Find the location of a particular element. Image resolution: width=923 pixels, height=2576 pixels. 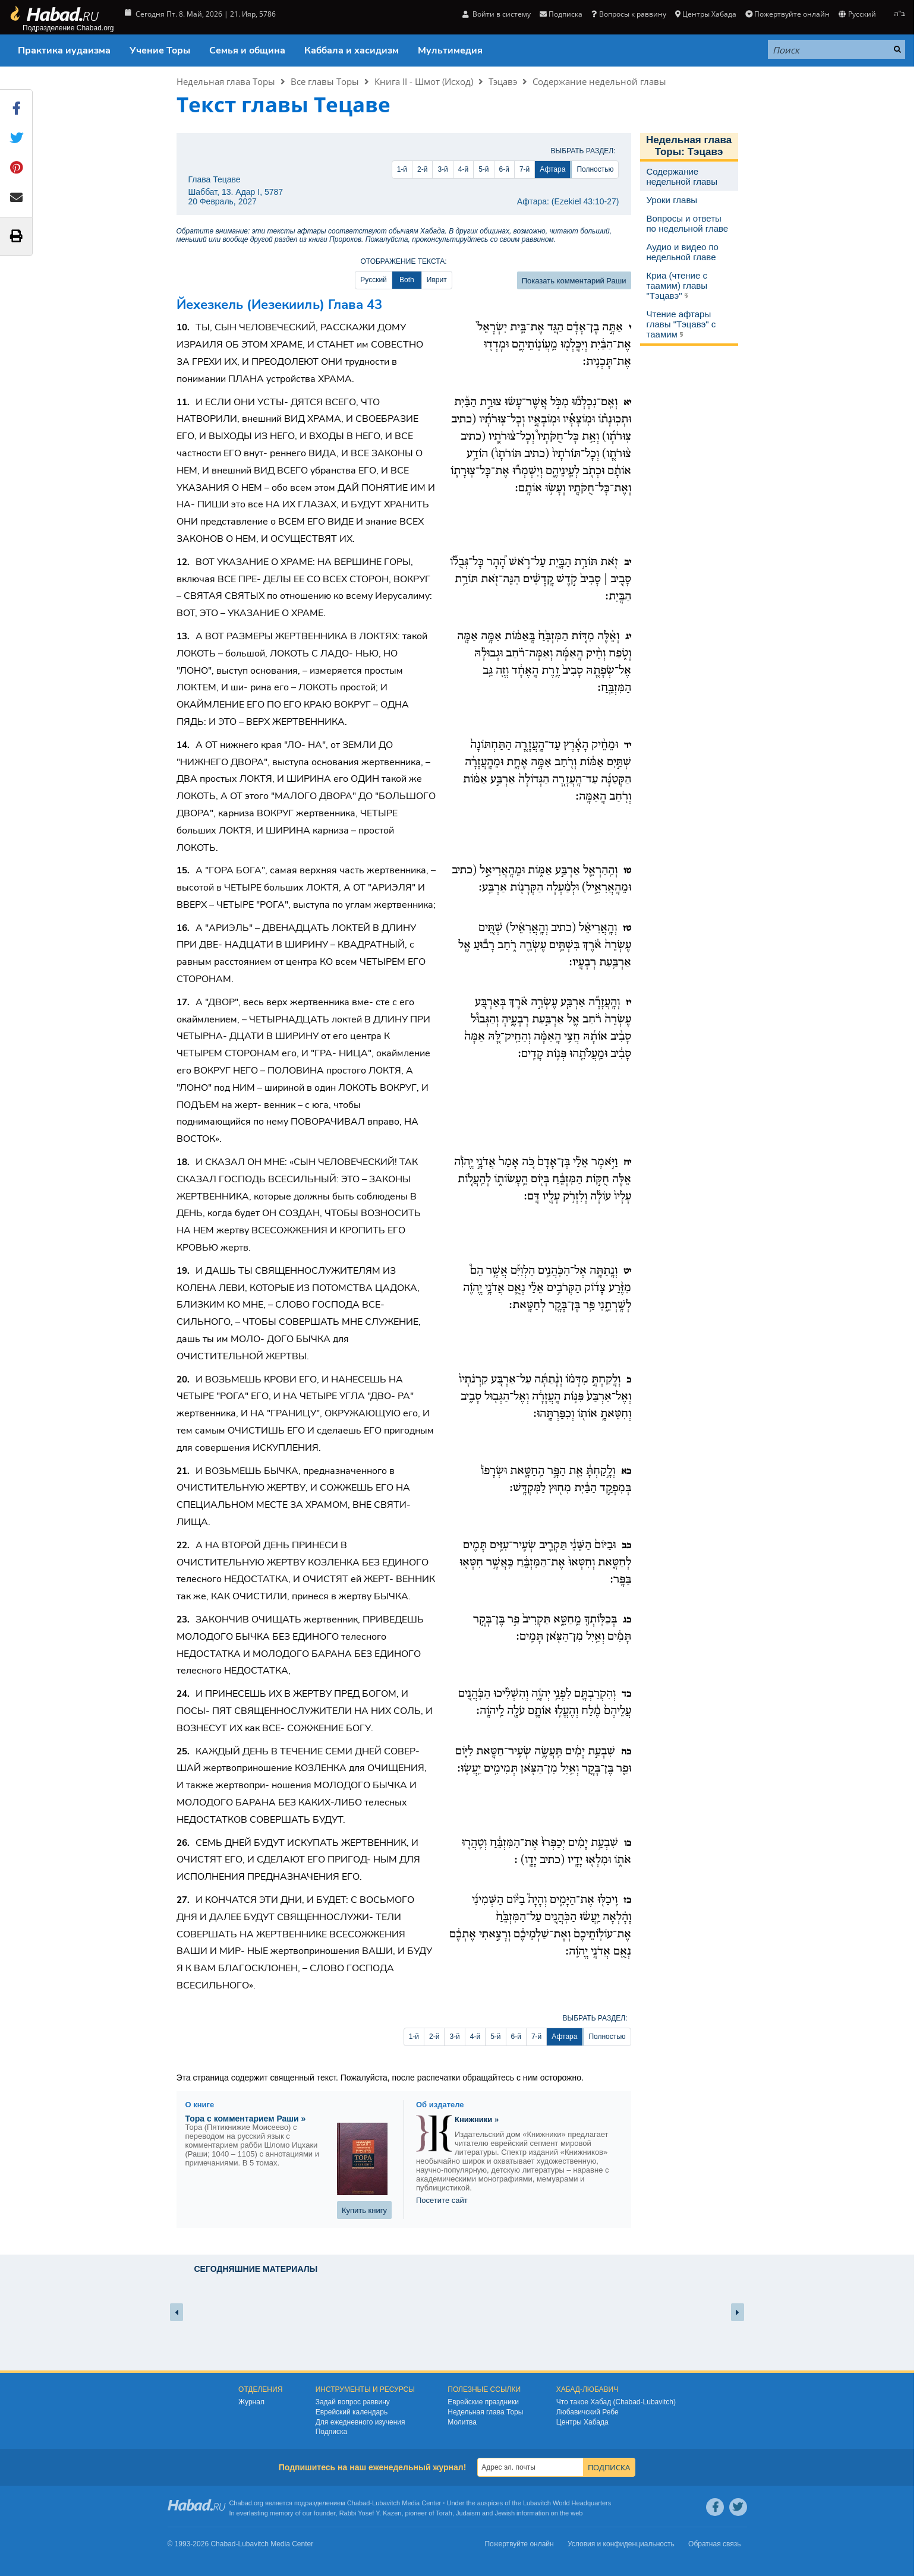

5-й is located at coordinates (483, 169).